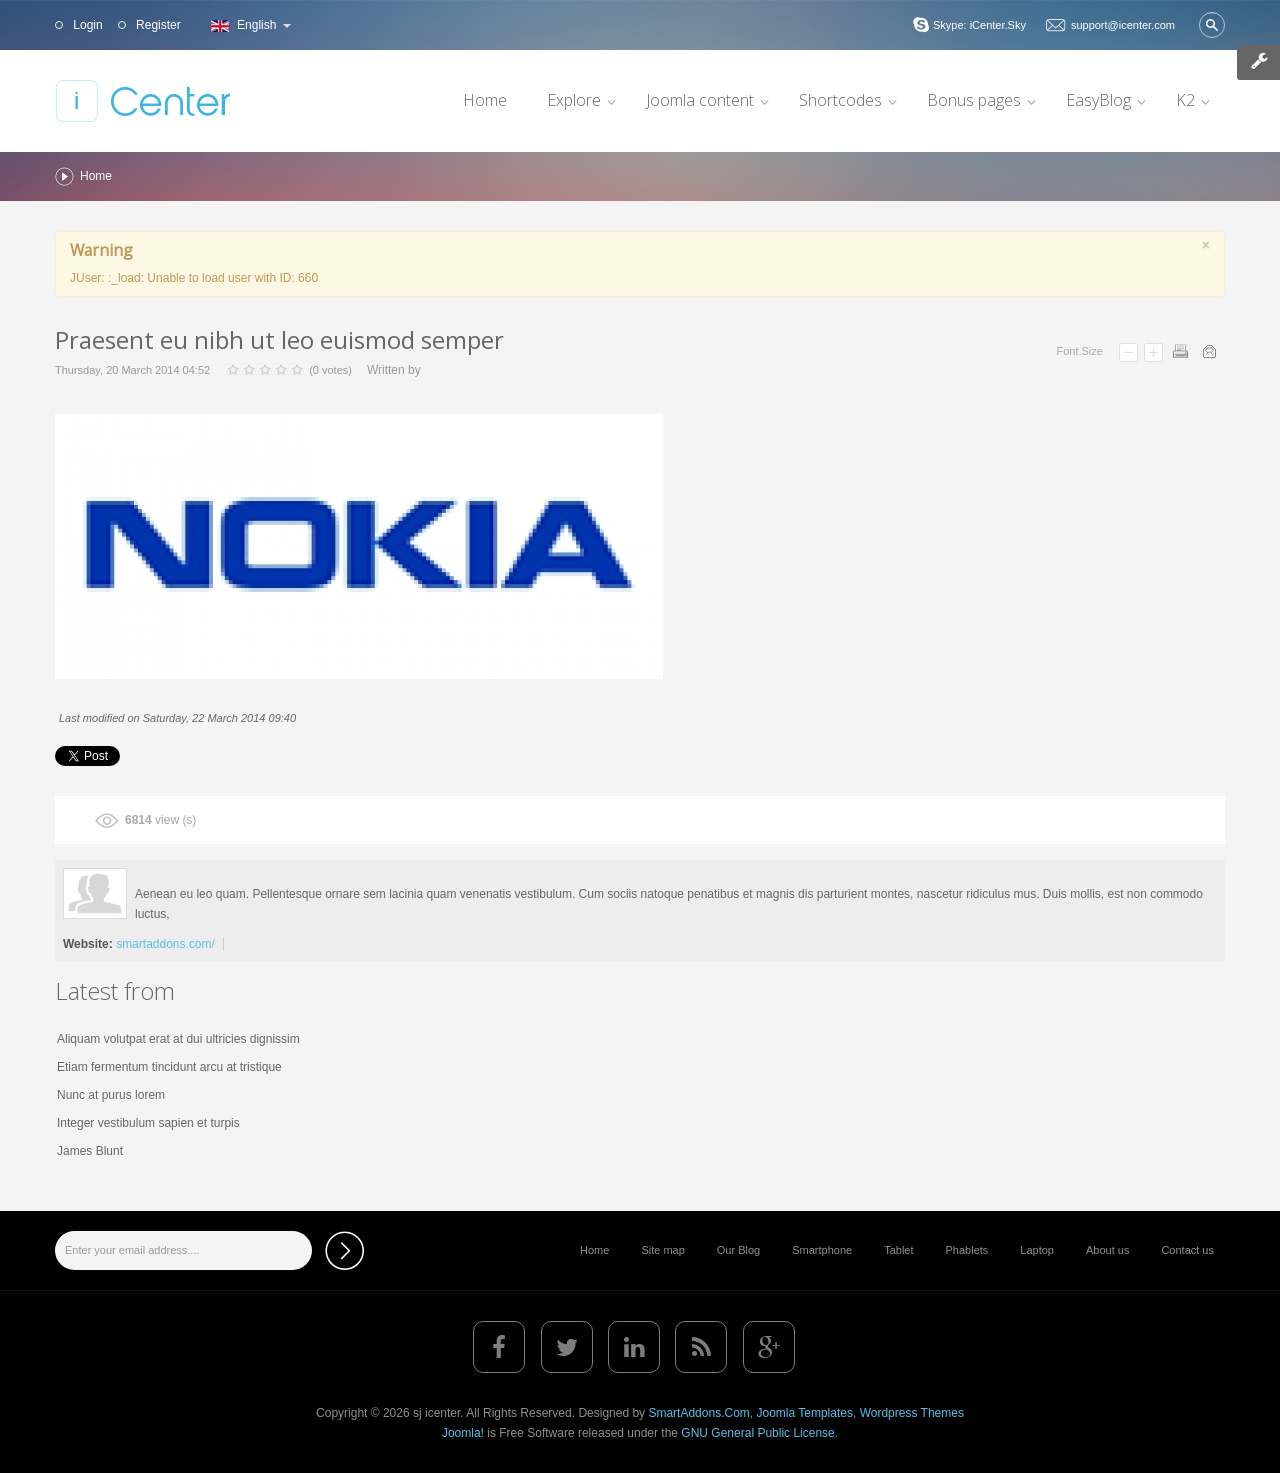 The image size is (1280, 1473). What do you see at coordinates (662, 1250) in the screenshot?
I see `Site map` at bounding box center [662, 1250].